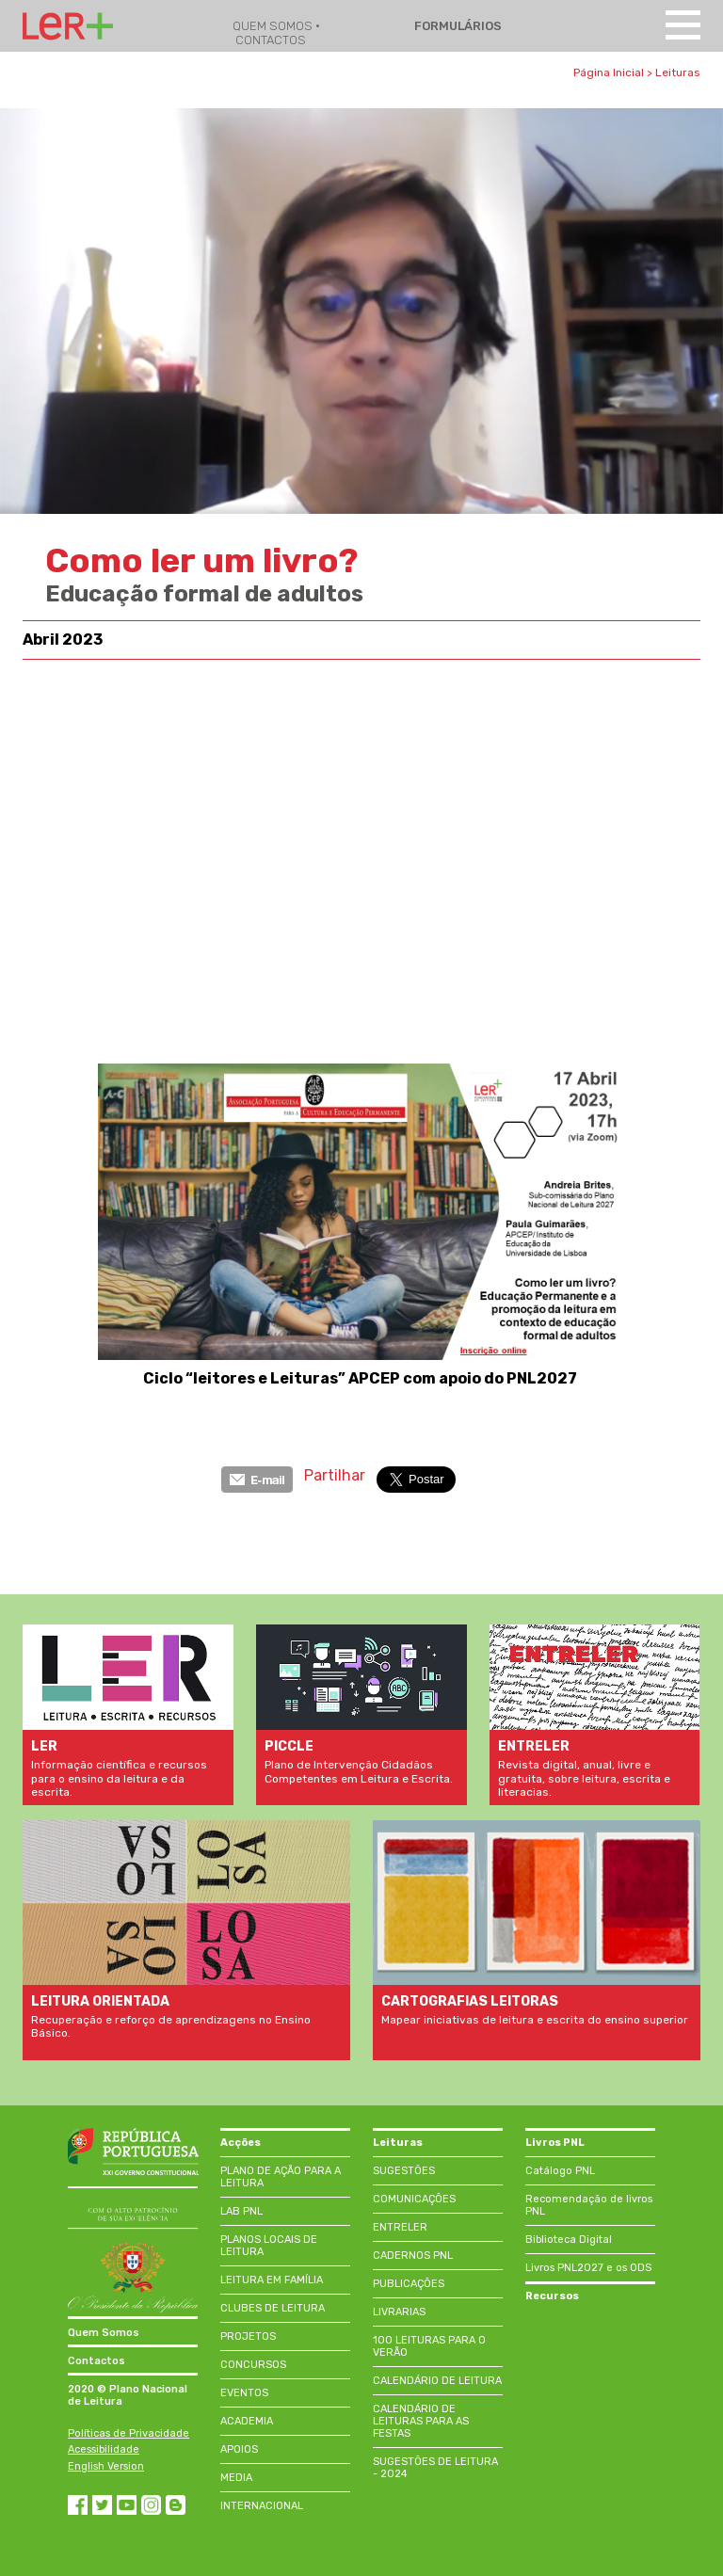  Describe the element at coordinates (408, 2284) in the screenshot. I see `PUBLICAÇÕES` at that location.